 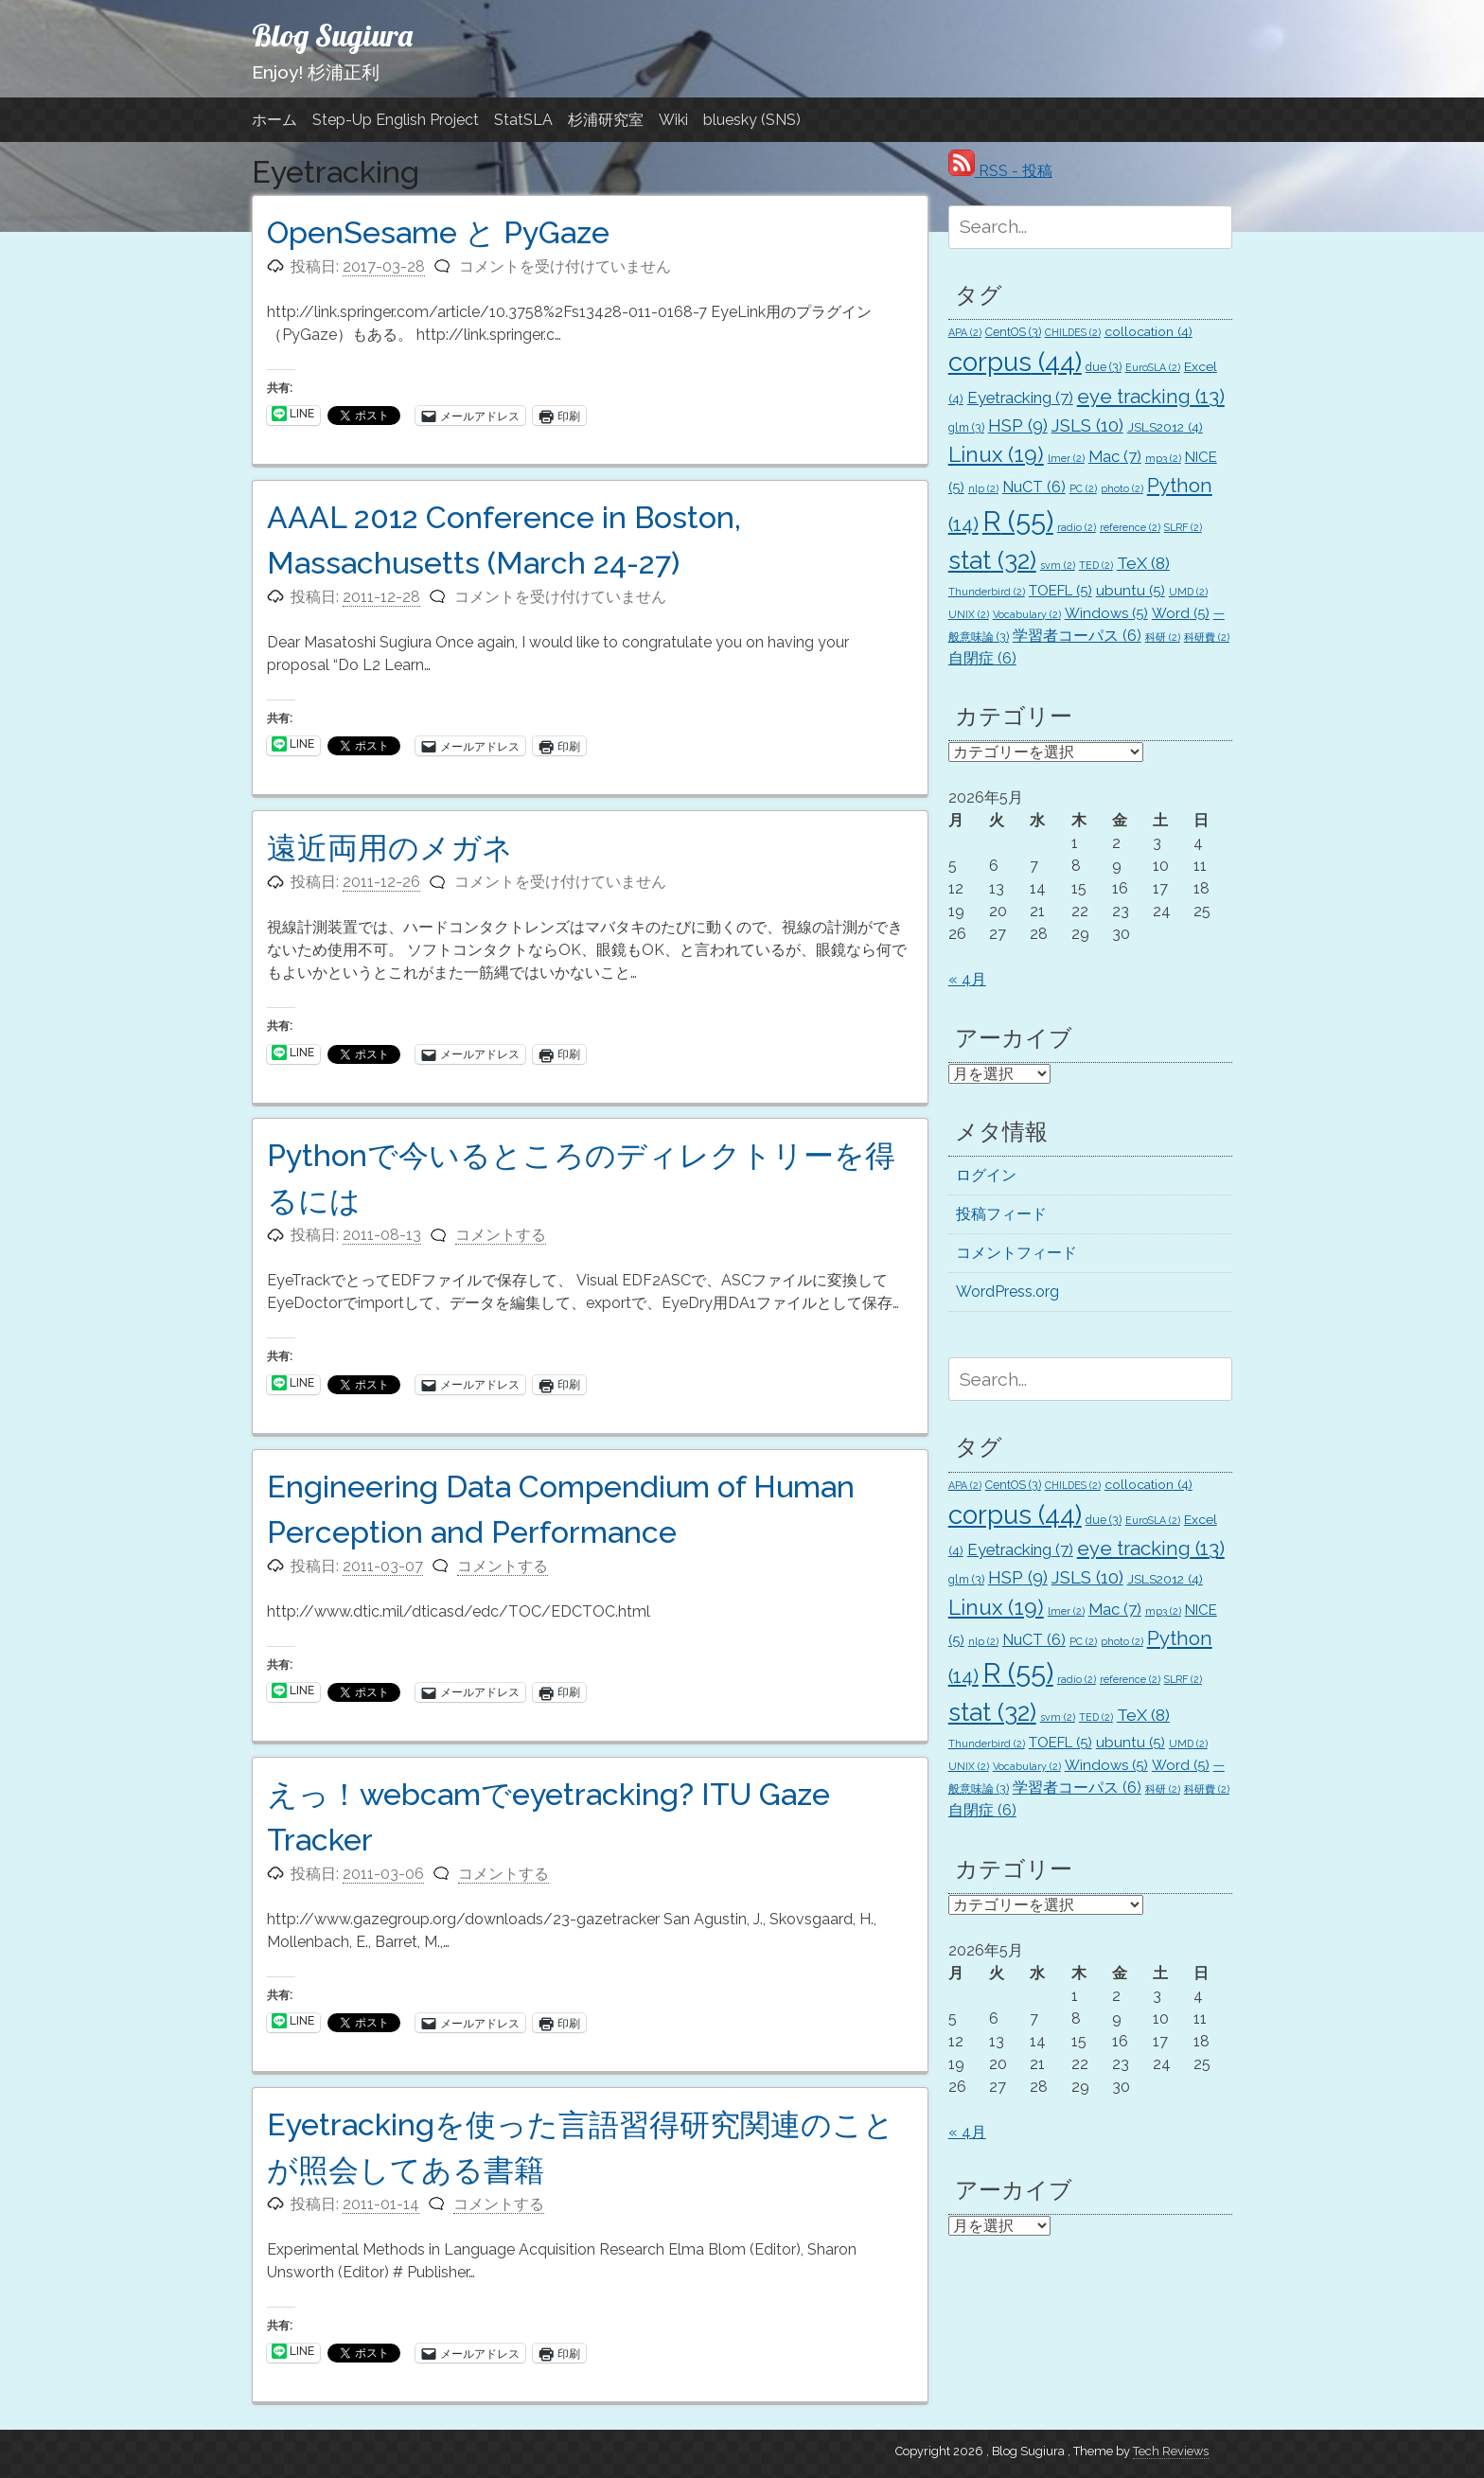 What do you see at coordinates (390, 847) in the screenshot?
I see `遠近両用のメガネ` at bounding box center [390, 847].